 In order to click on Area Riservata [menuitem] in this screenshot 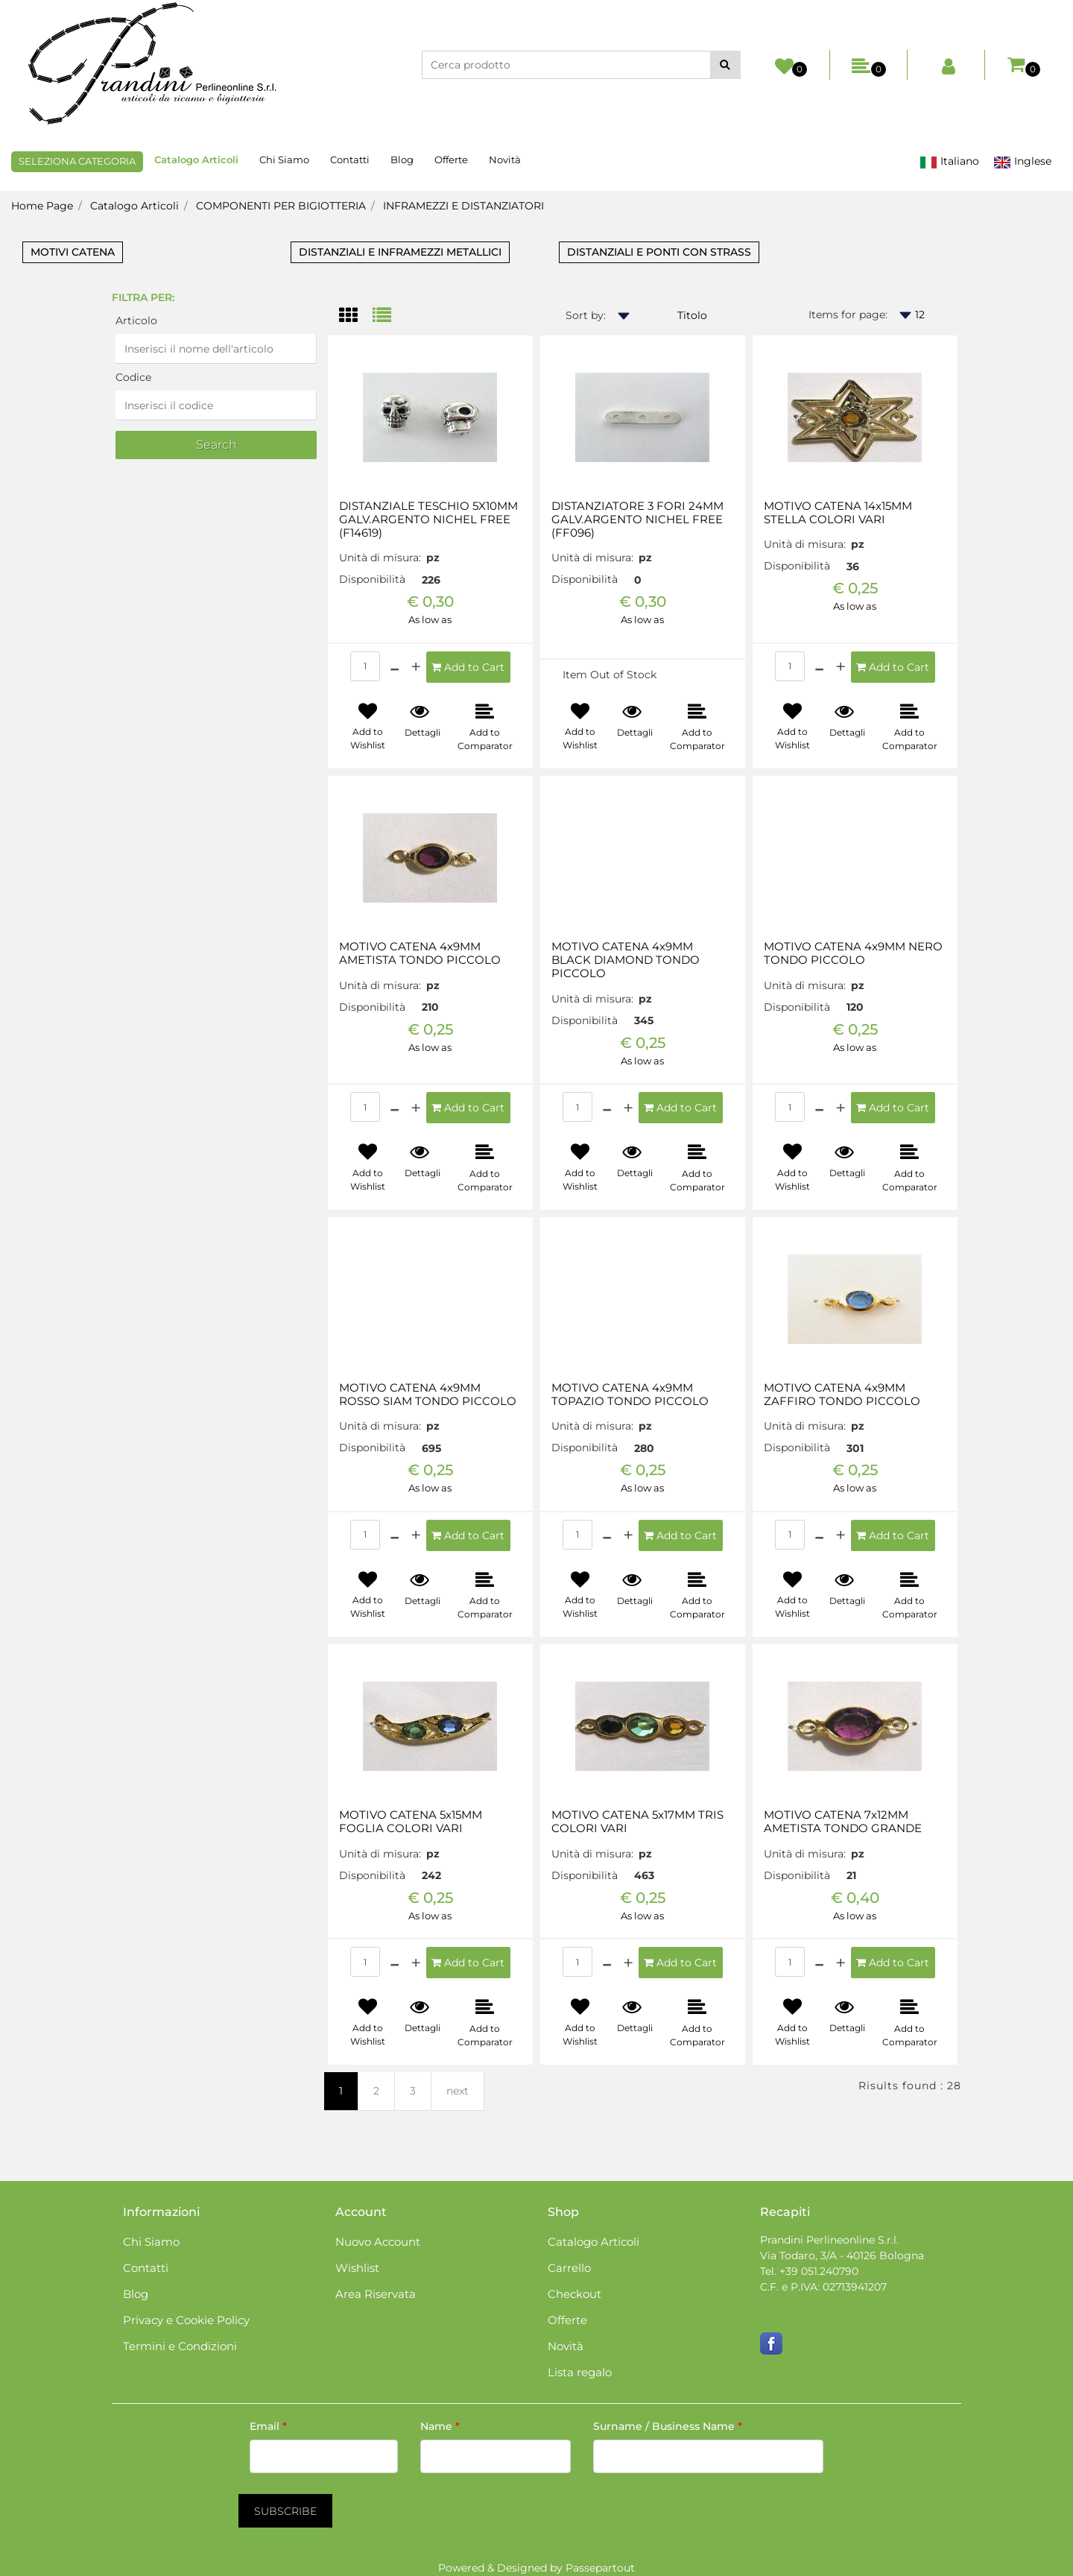, I will do `click(375, 2294)`.